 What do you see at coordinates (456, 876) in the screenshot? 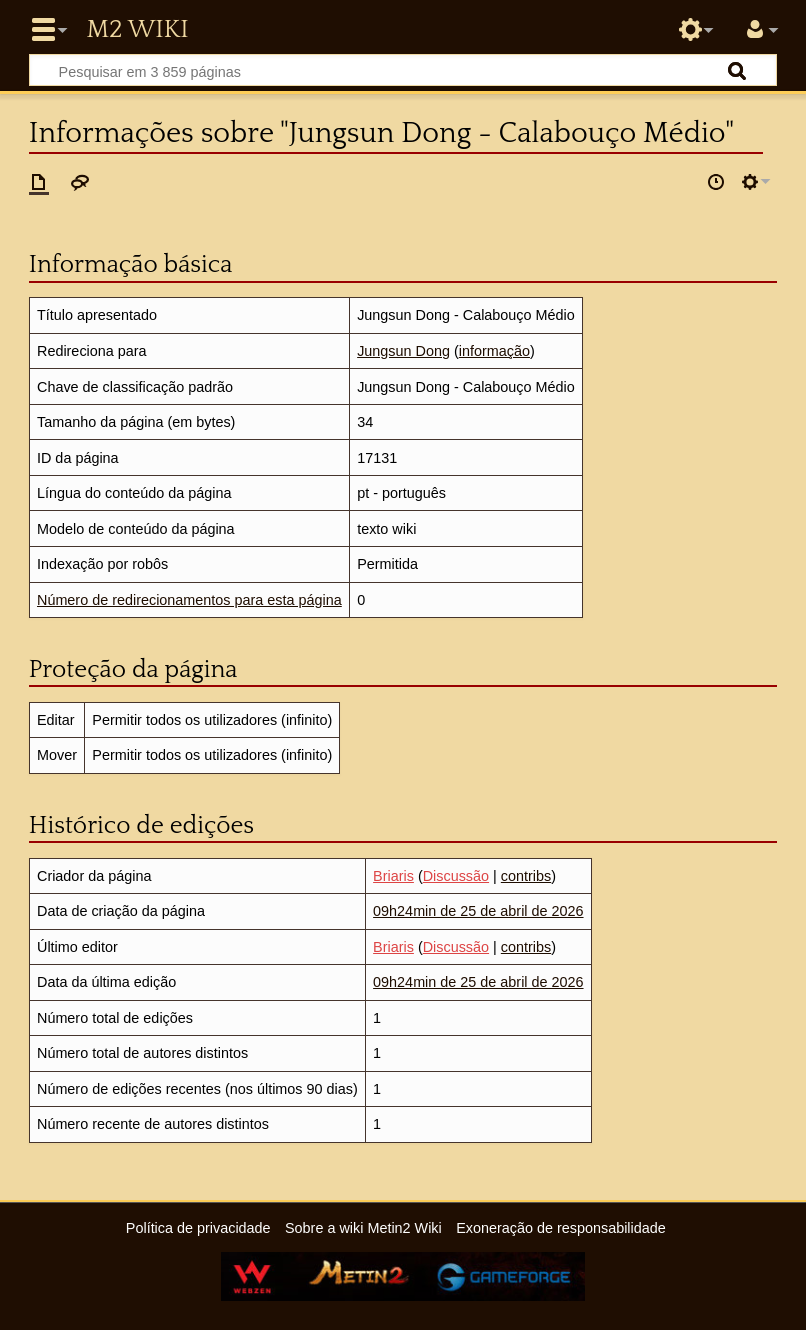
I see `Discussão` at bounding box center [456, 876].